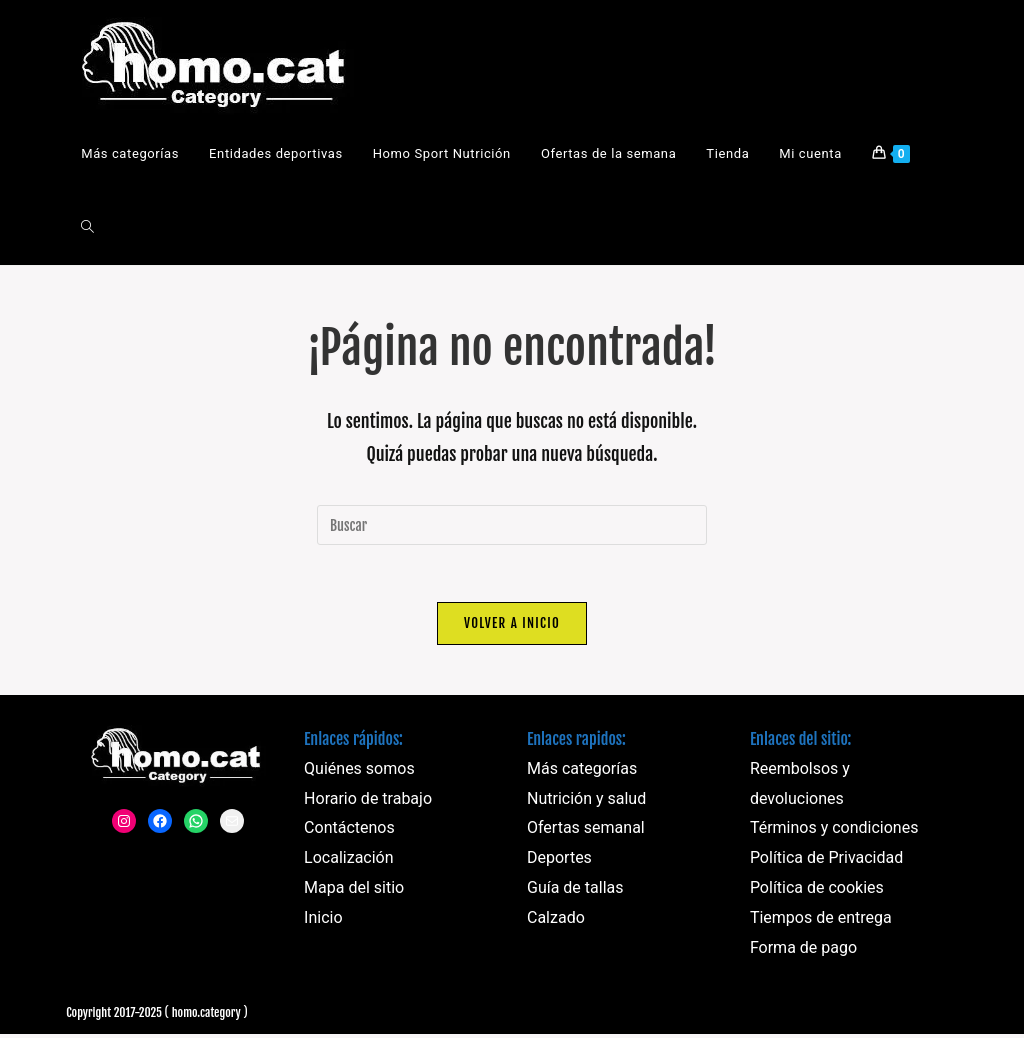 The width and height of the screenshot is (1024, 1038). I want to click on Volver a Inicio, so click(512, 626).